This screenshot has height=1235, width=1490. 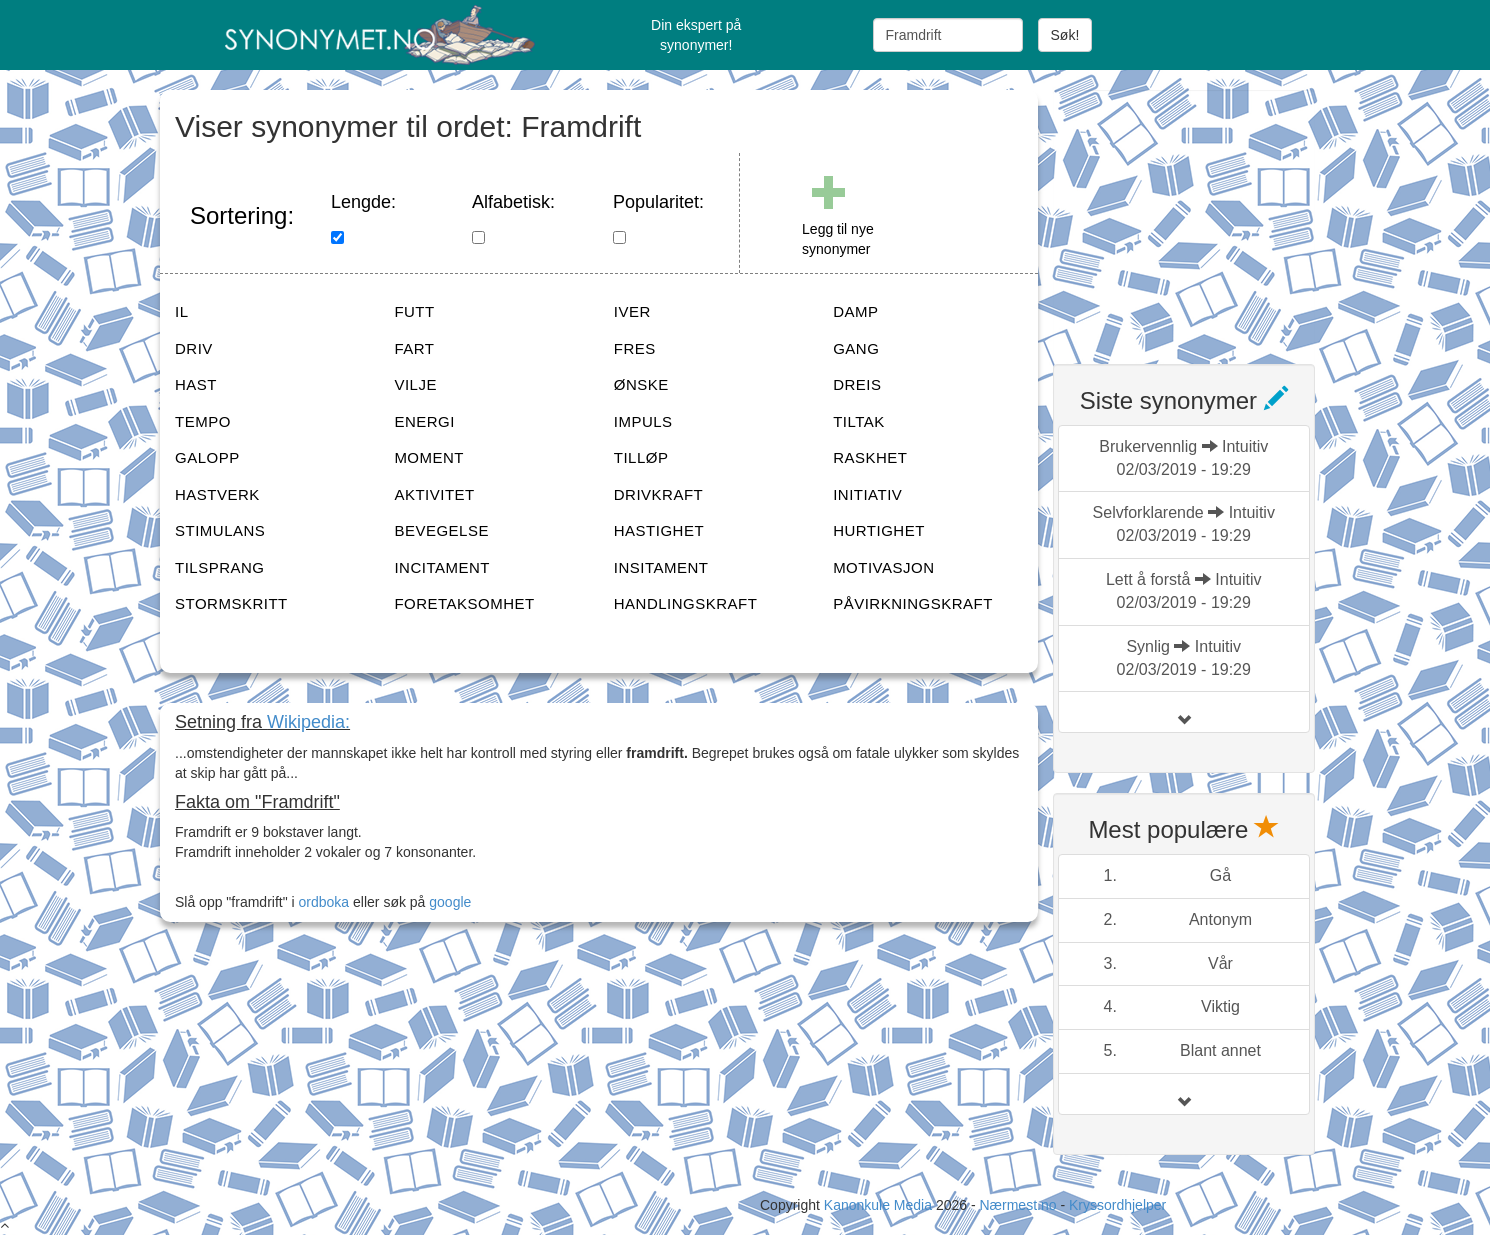 I want to click on STORMSKRITT, so click(x=231, y=603).